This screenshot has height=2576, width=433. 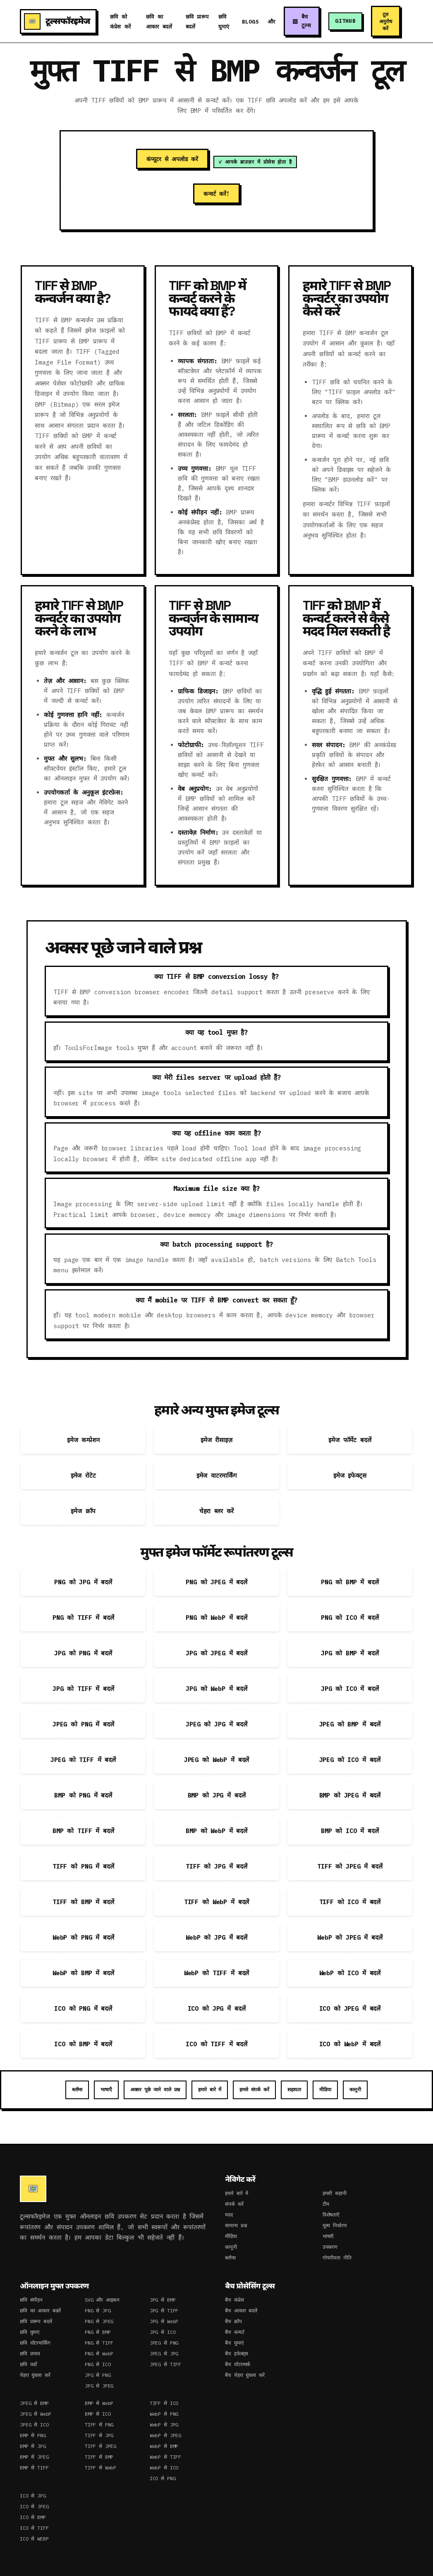 What do you see at coordinates (36, 2321) in the screenshot?
I see `छवि प्रारूप बदलें` at bounding box center [36, 2321].